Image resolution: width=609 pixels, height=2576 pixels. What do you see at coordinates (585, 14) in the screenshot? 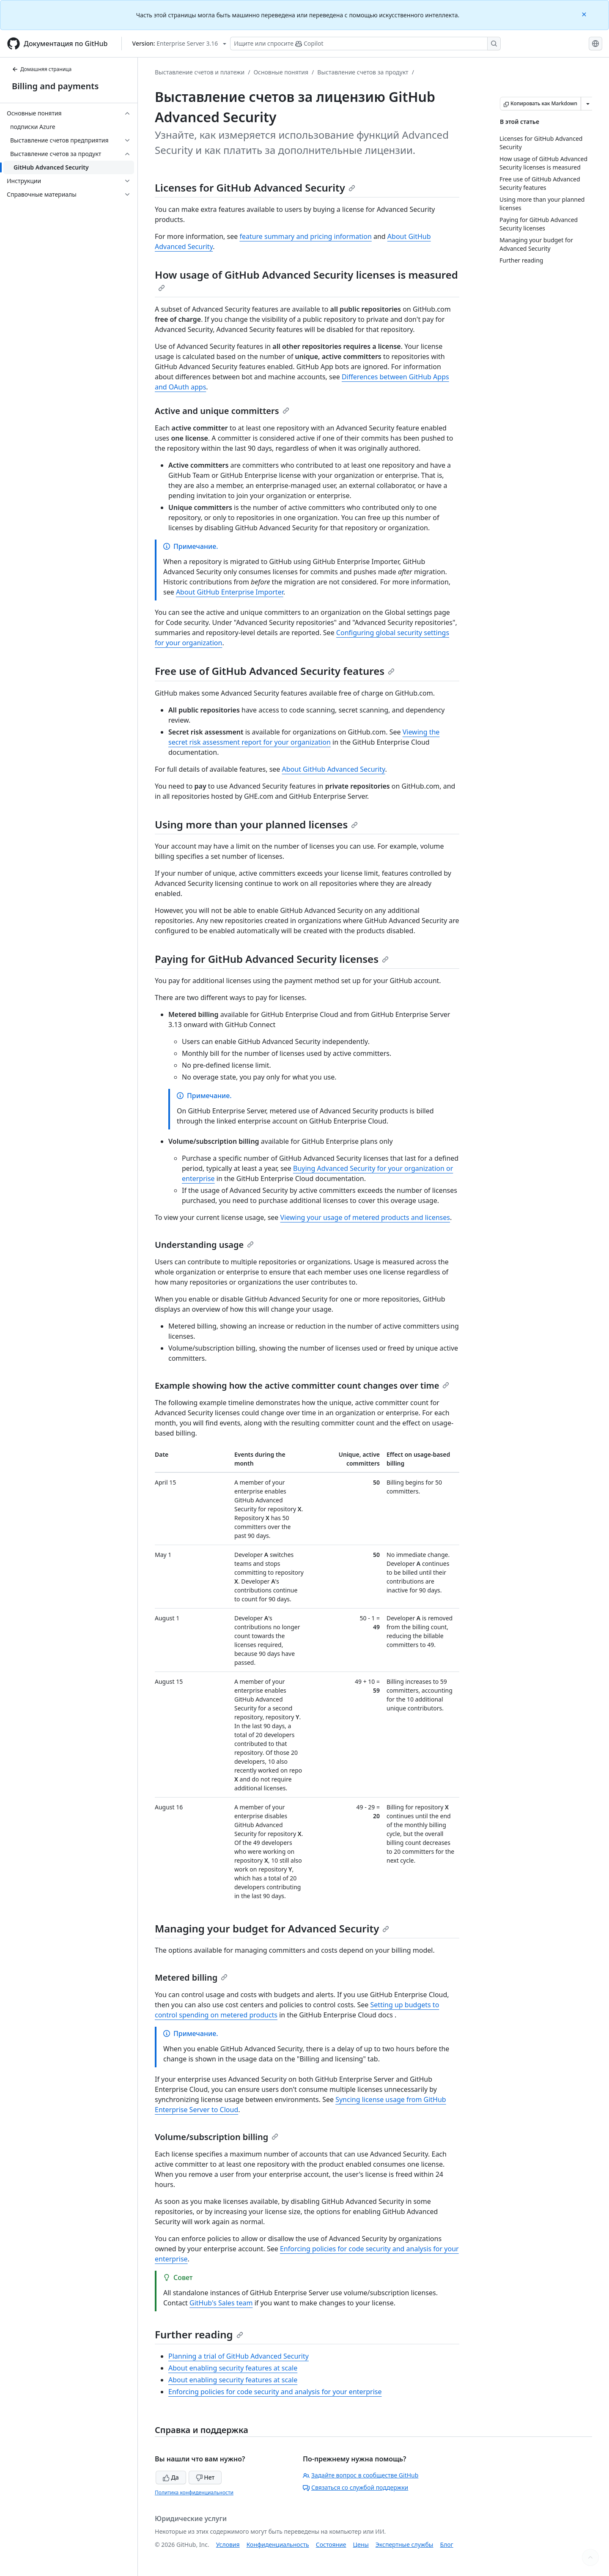
I see `[Close]` at bounding box center [585, 14].